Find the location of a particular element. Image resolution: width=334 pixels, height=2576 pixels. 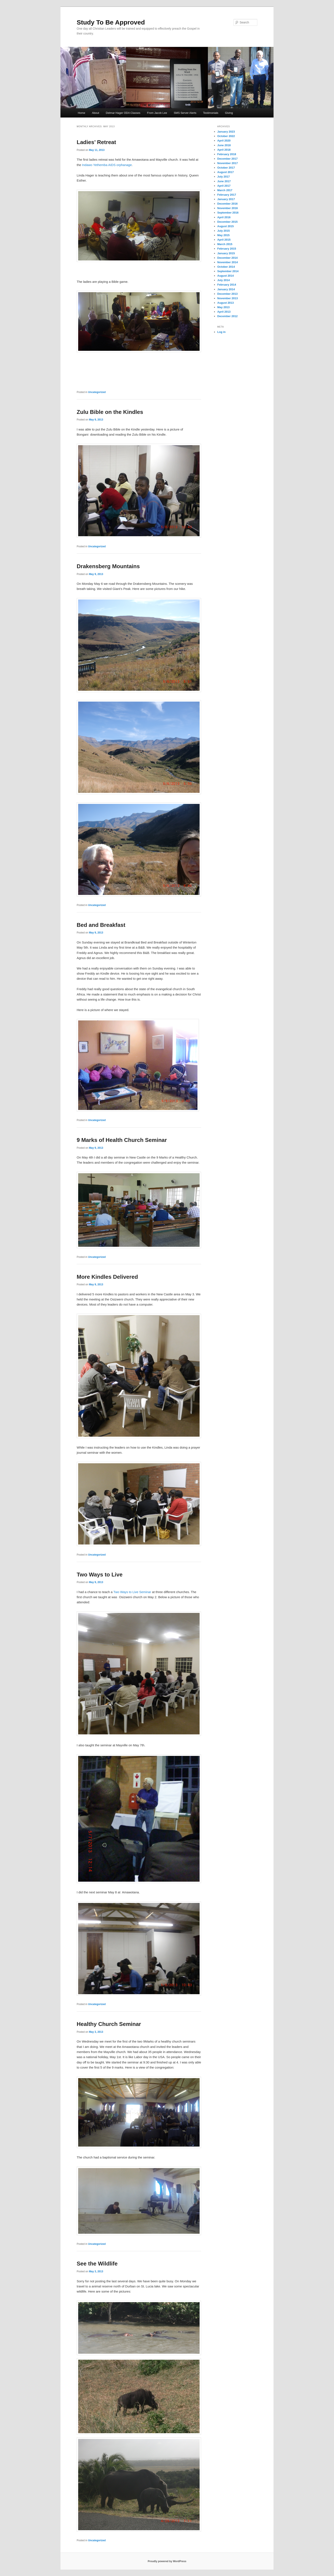

Log in is located at coordinates (221, 332).